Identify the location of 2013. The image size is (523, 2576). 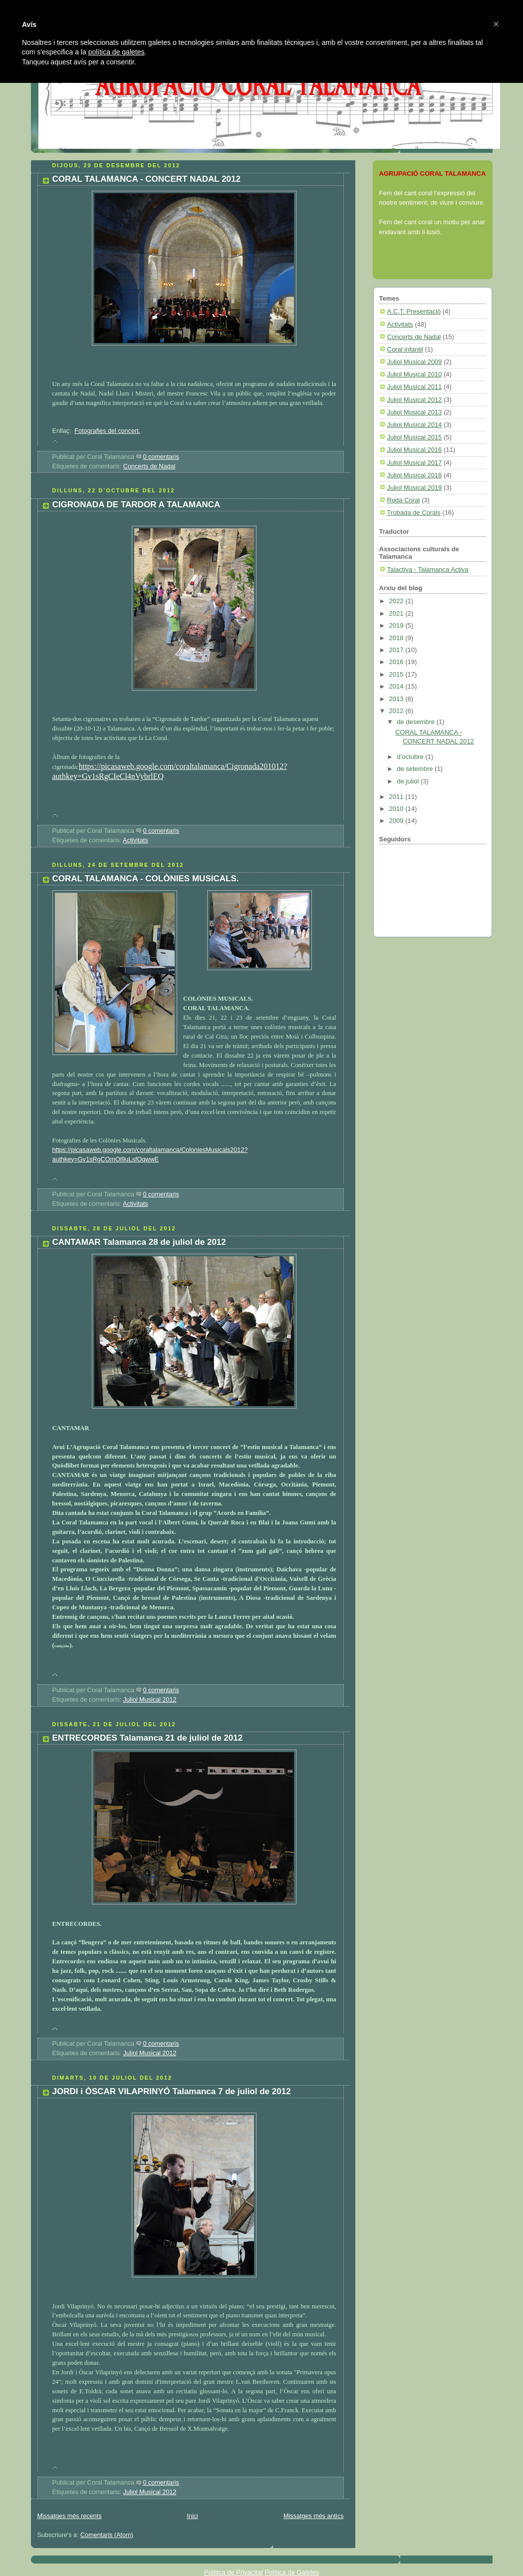
(397, 699).